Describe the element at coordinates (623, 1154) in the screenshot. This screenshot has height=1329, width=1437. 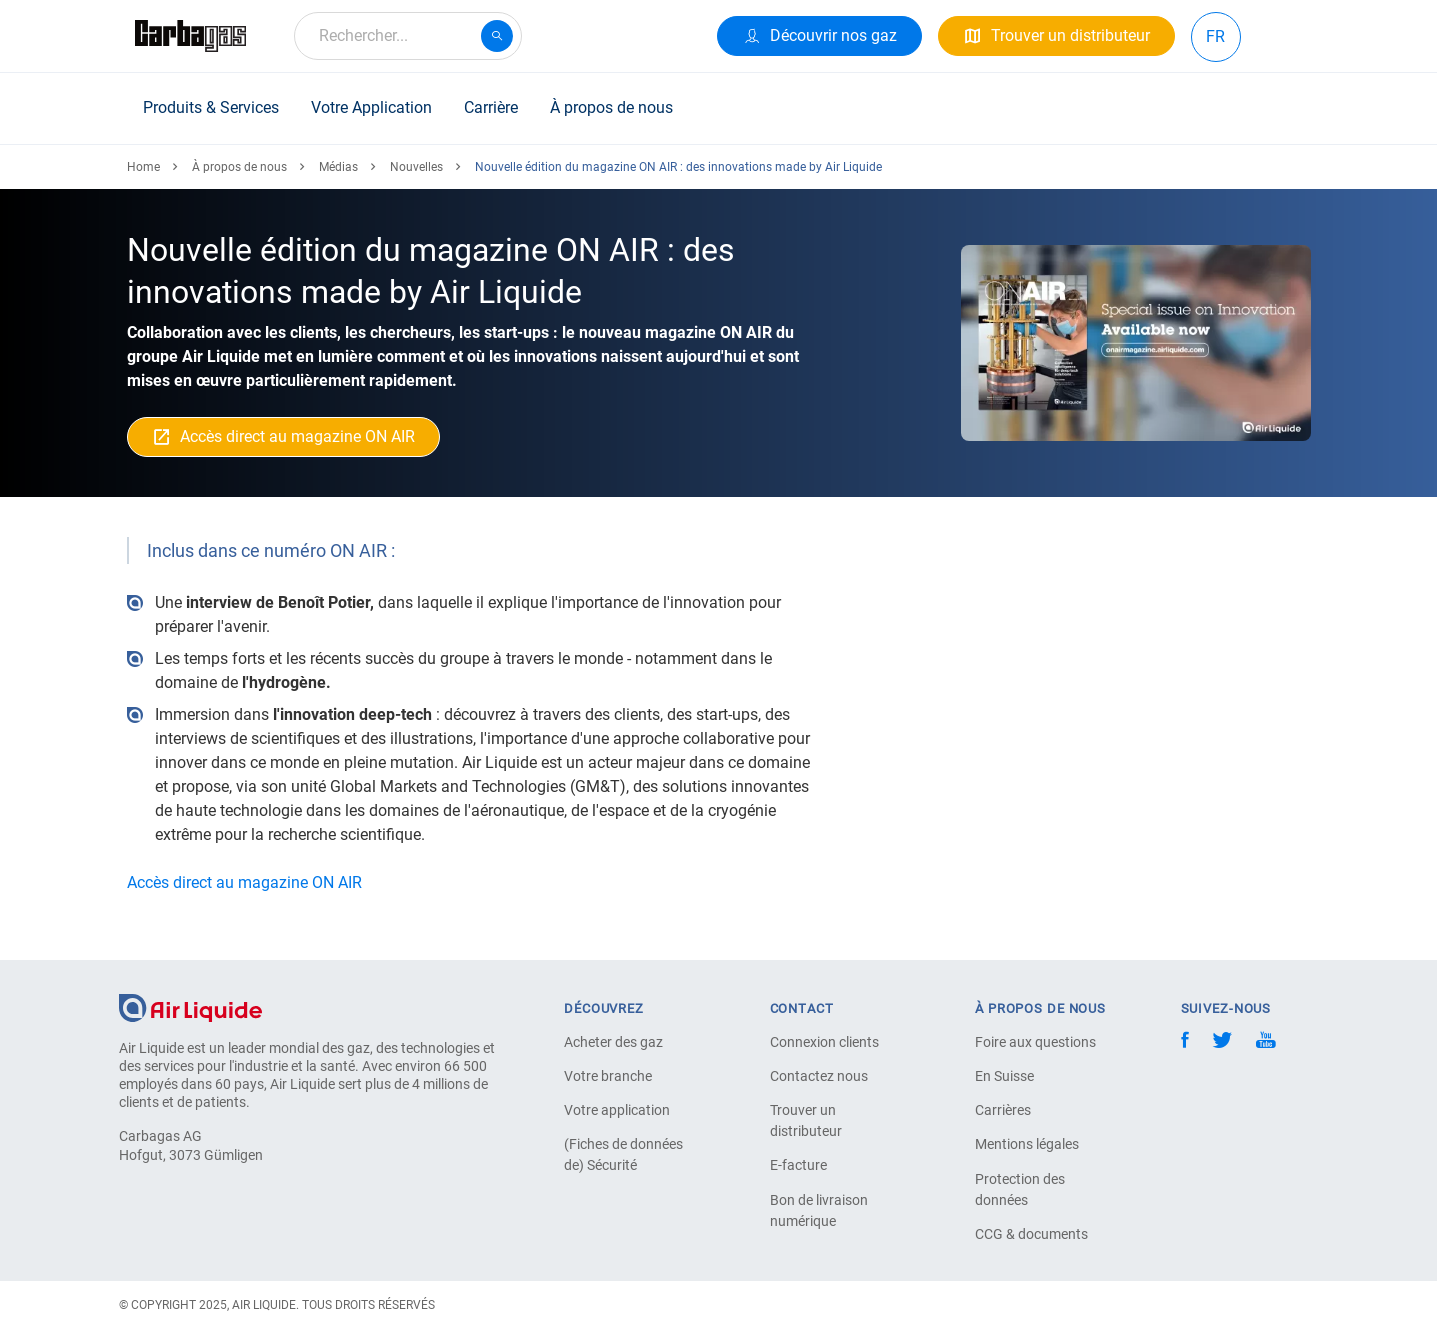
I see `(Fiches de données de) Sécurité` at that location.